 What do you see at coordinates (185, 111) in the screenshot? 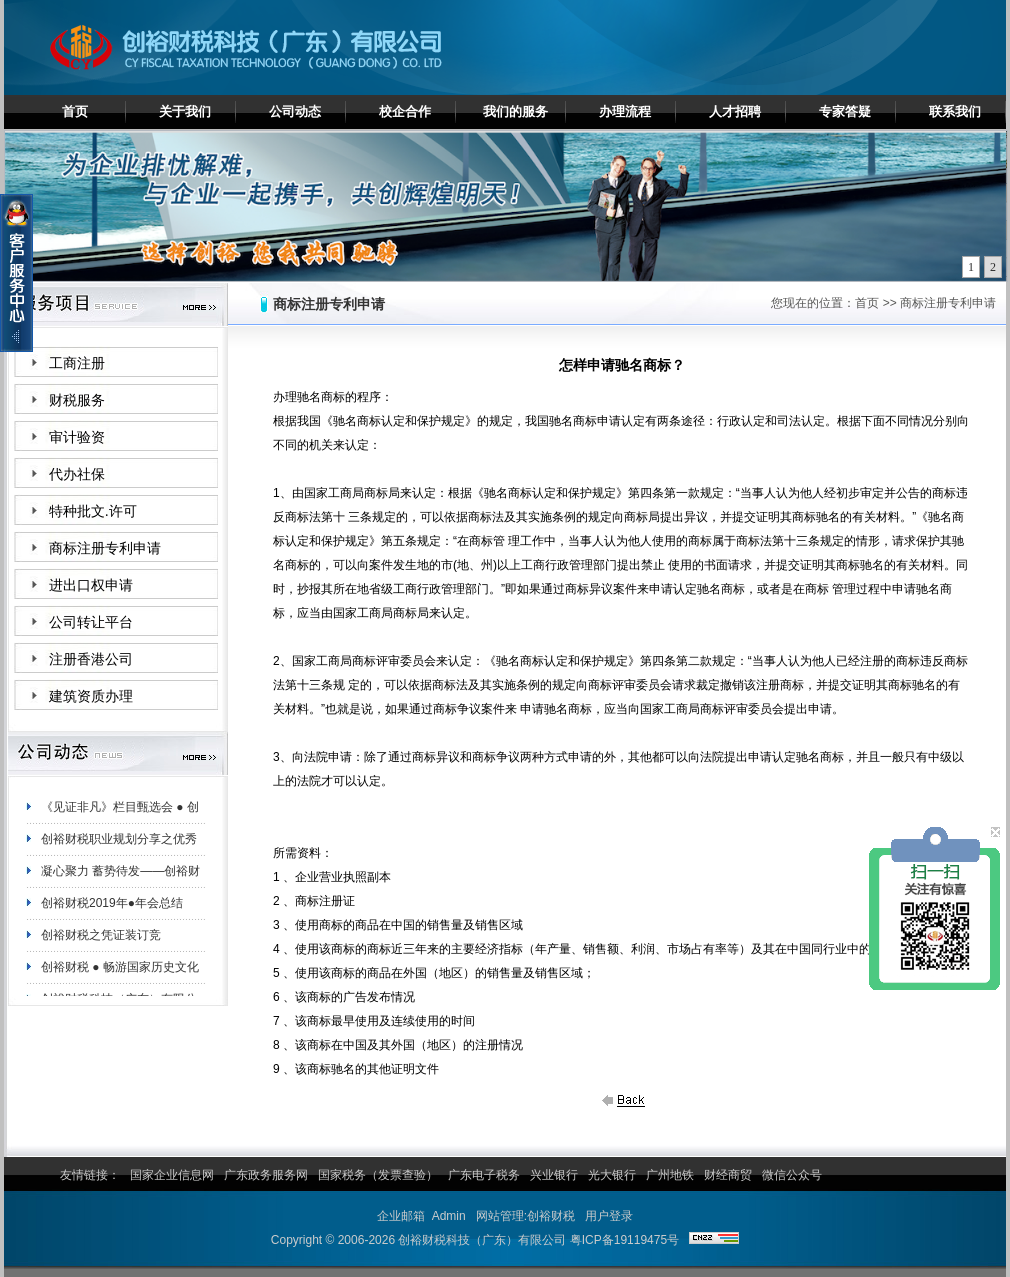
I see `关于我们` at bounding box center [185, 111].